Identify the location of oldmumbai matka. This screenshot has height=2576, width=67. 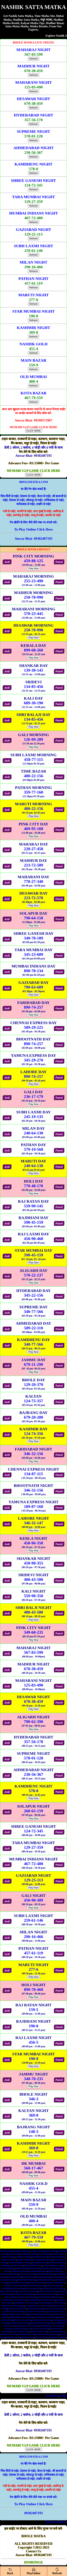
(18, 2282).